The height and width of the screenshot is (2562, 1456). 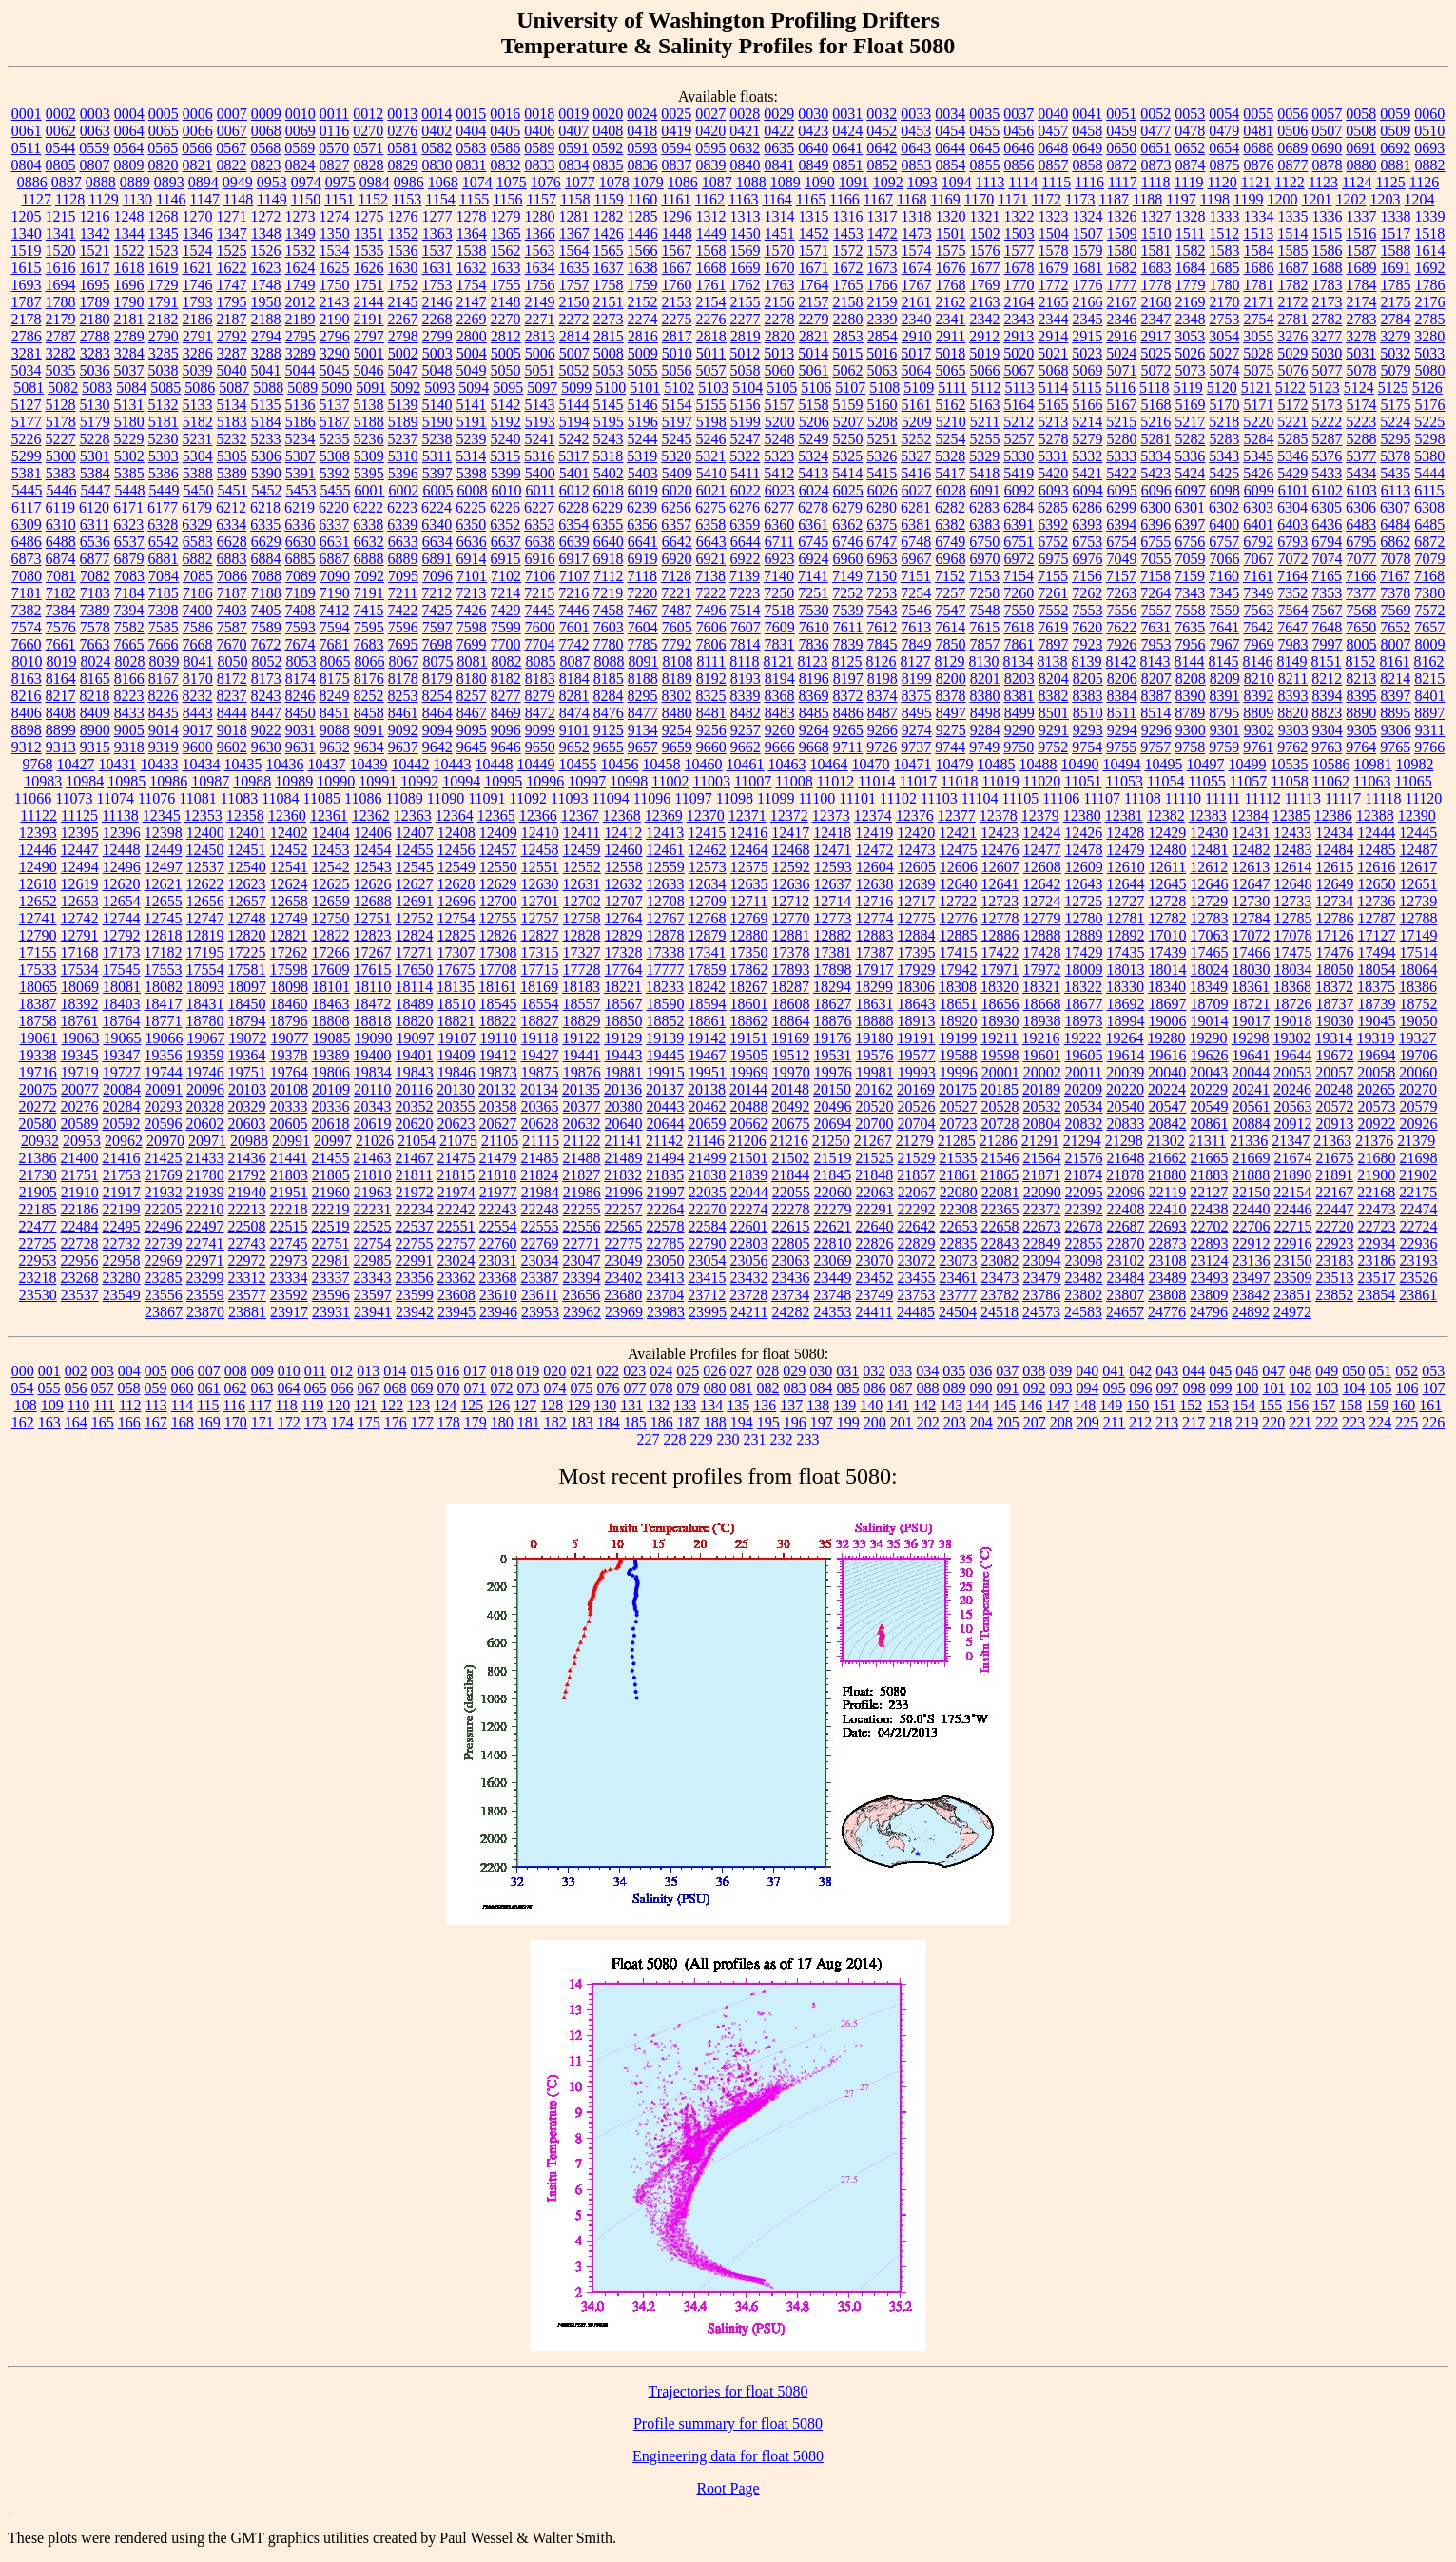 I want to click on 8486, so click(x=848, y=713).